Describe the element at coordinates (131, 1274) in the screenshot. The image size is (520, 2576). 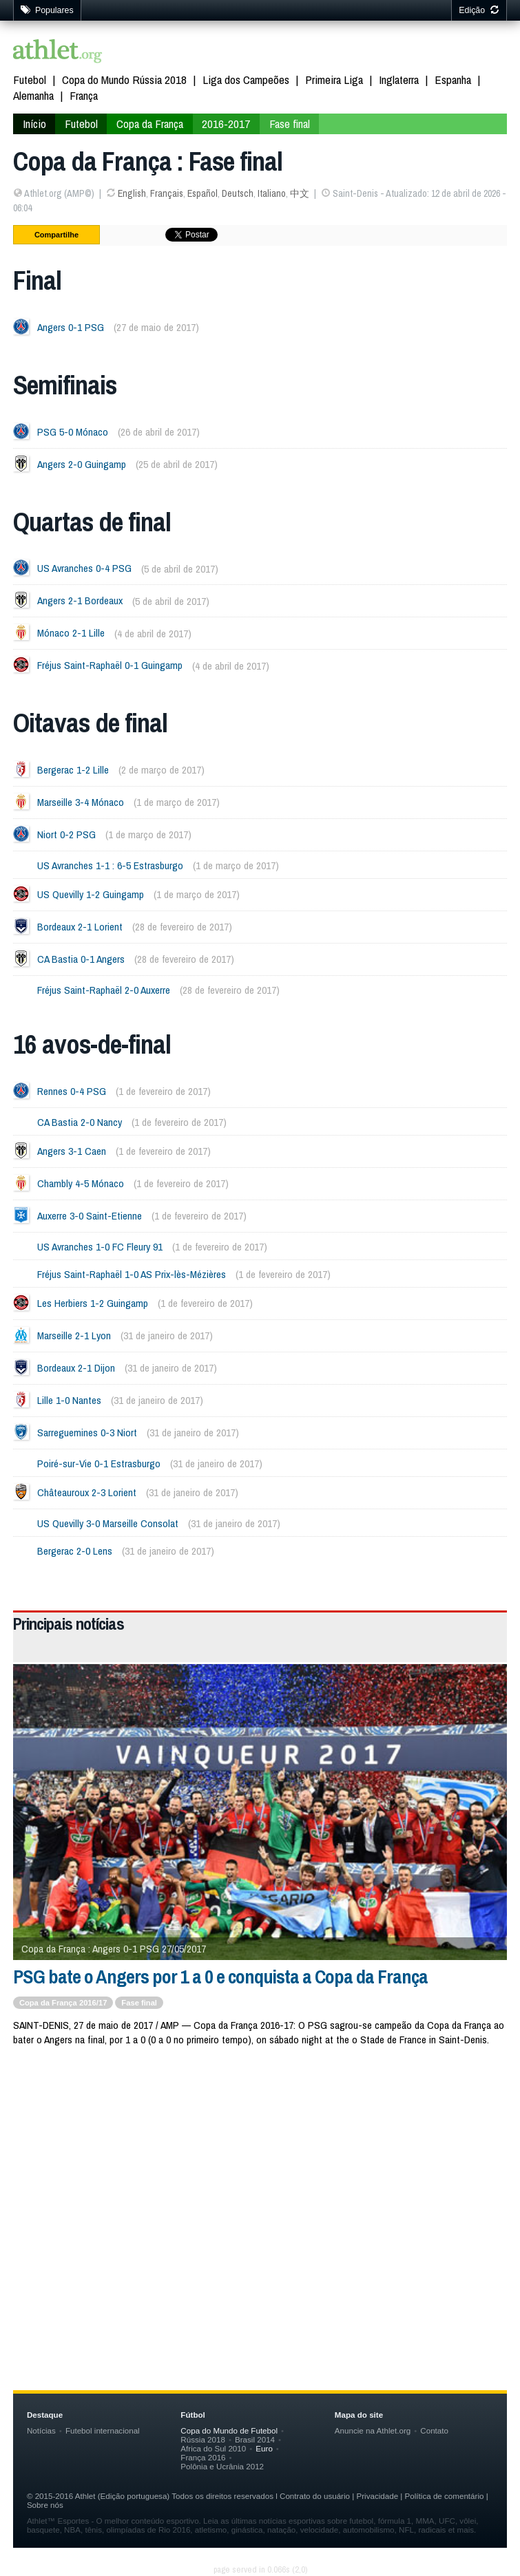
I see `Fréjus Saint-Raphaël 1-0 AS Prix-lès-Mézières` at that location.